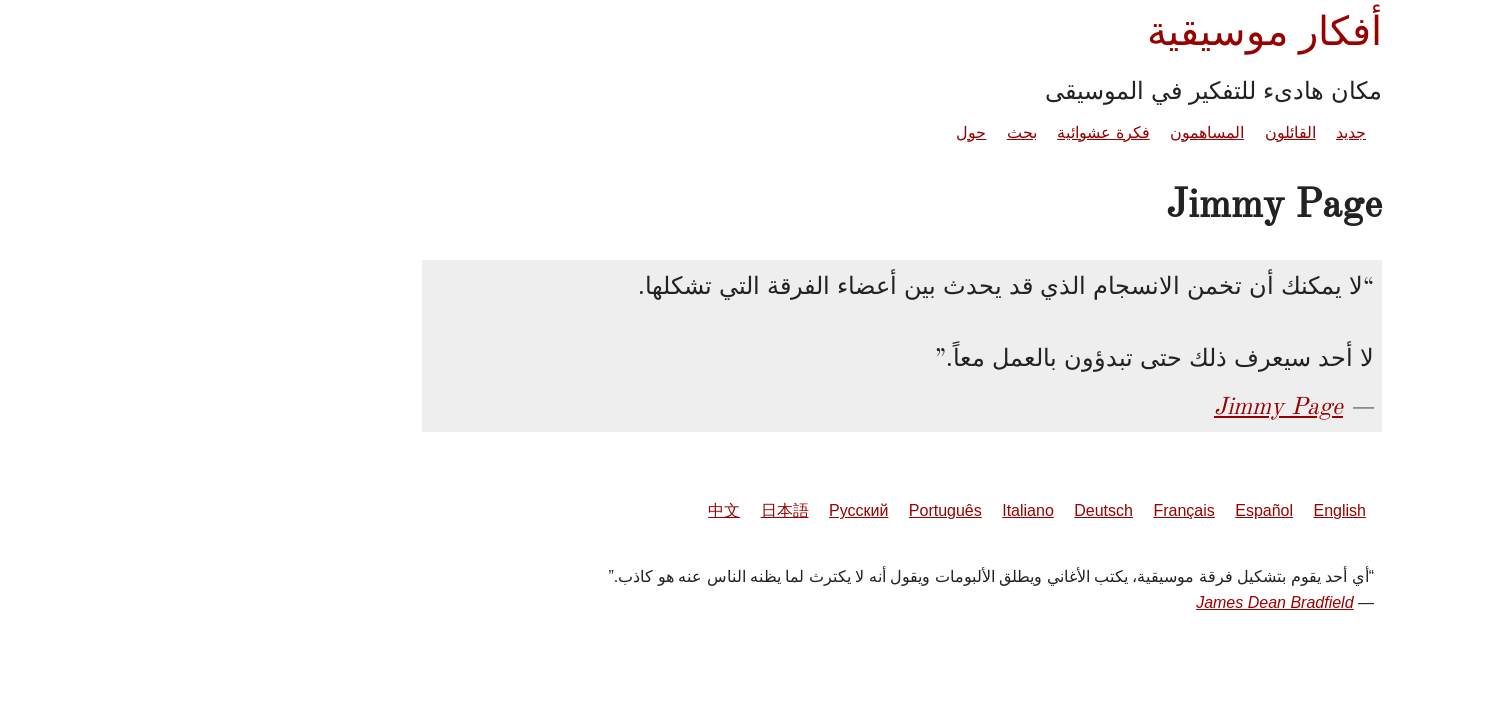 This screenshot has width=1508, height=720. Describe the element at coordinates (955, 510) in the screenshot. I see `Deutsch` at that location.